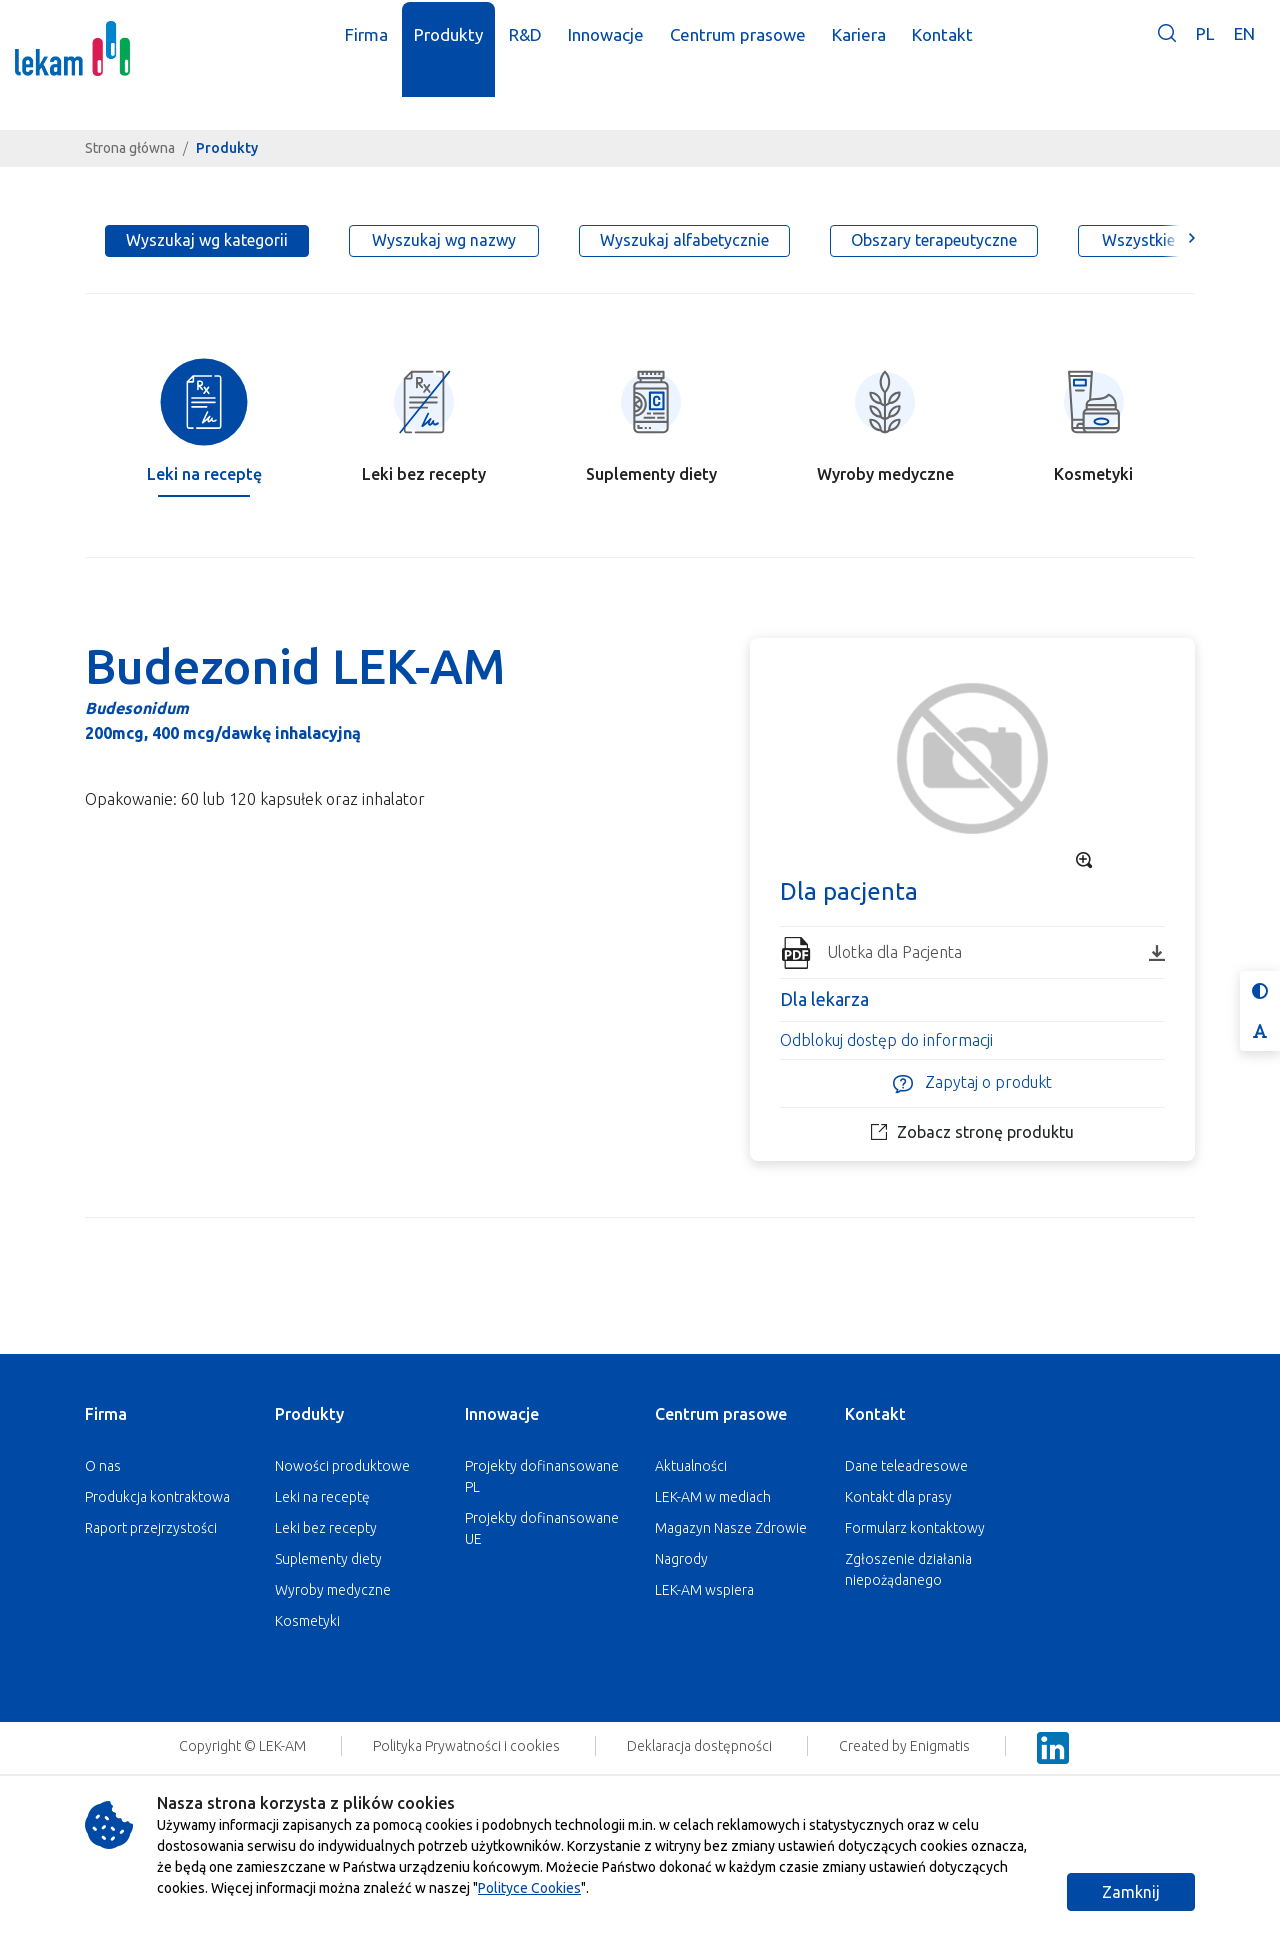 The width and height of the screenshot is (1280, 1942). I want to click on LEK-AM w mediach, so click(713, 1497).